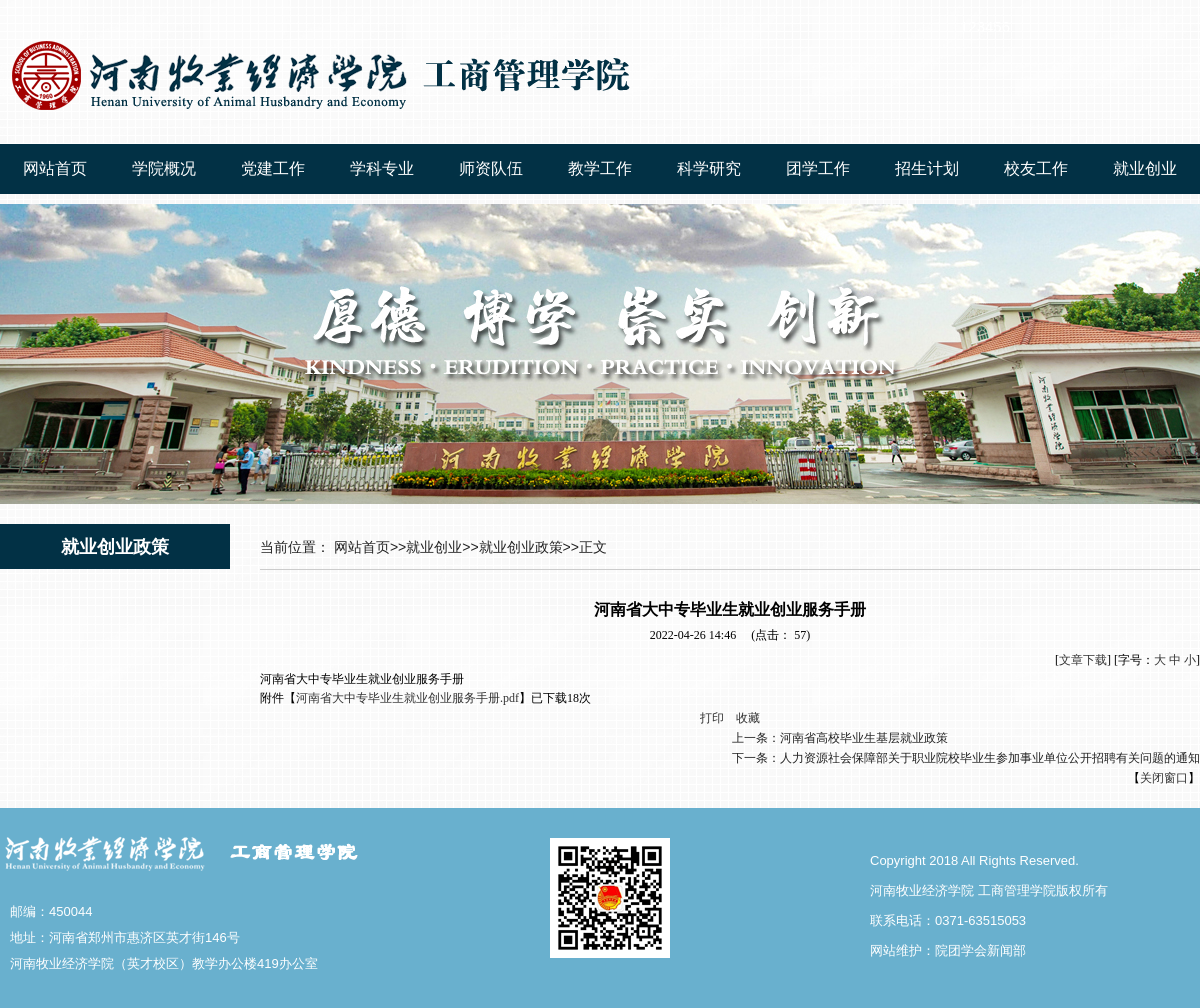 This screenshot has width=1200, height=1008. What do you see at coordinates (1083, 660) in the screenshot?
I see `文章下载` at bounding box center [1083, 660].